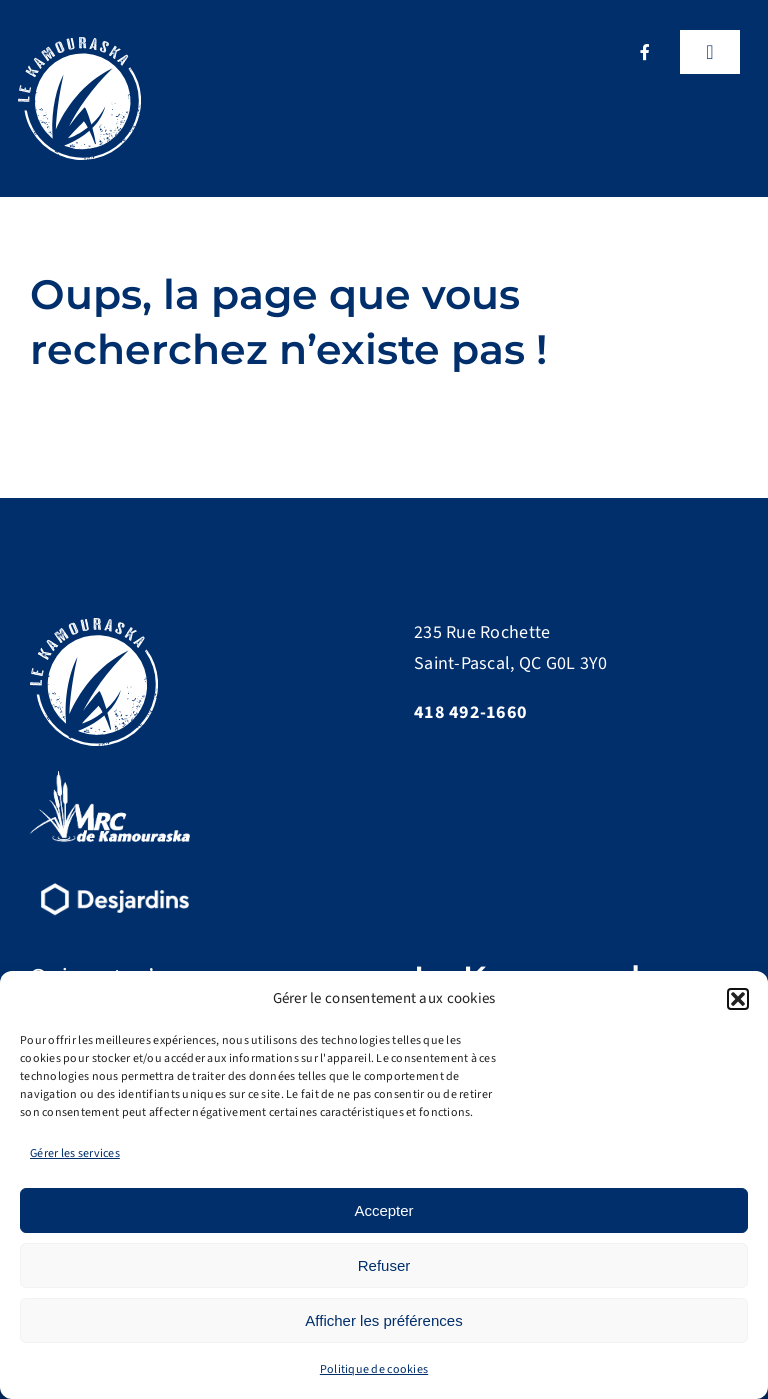 Image resolution: width=768 pixels, height=1399 pixels. I want to click on Politique de cookies, so click(374, 1369).